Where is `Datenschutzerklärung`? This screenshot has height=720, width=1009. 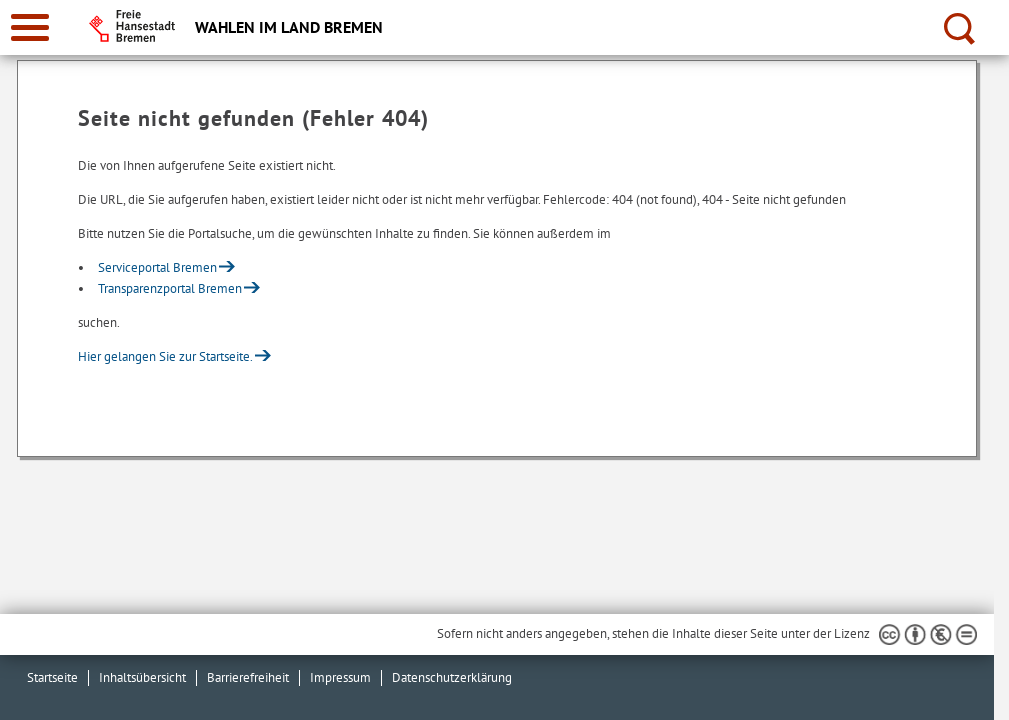
Datenschutzerklärung is located at coordinates (452, 677).